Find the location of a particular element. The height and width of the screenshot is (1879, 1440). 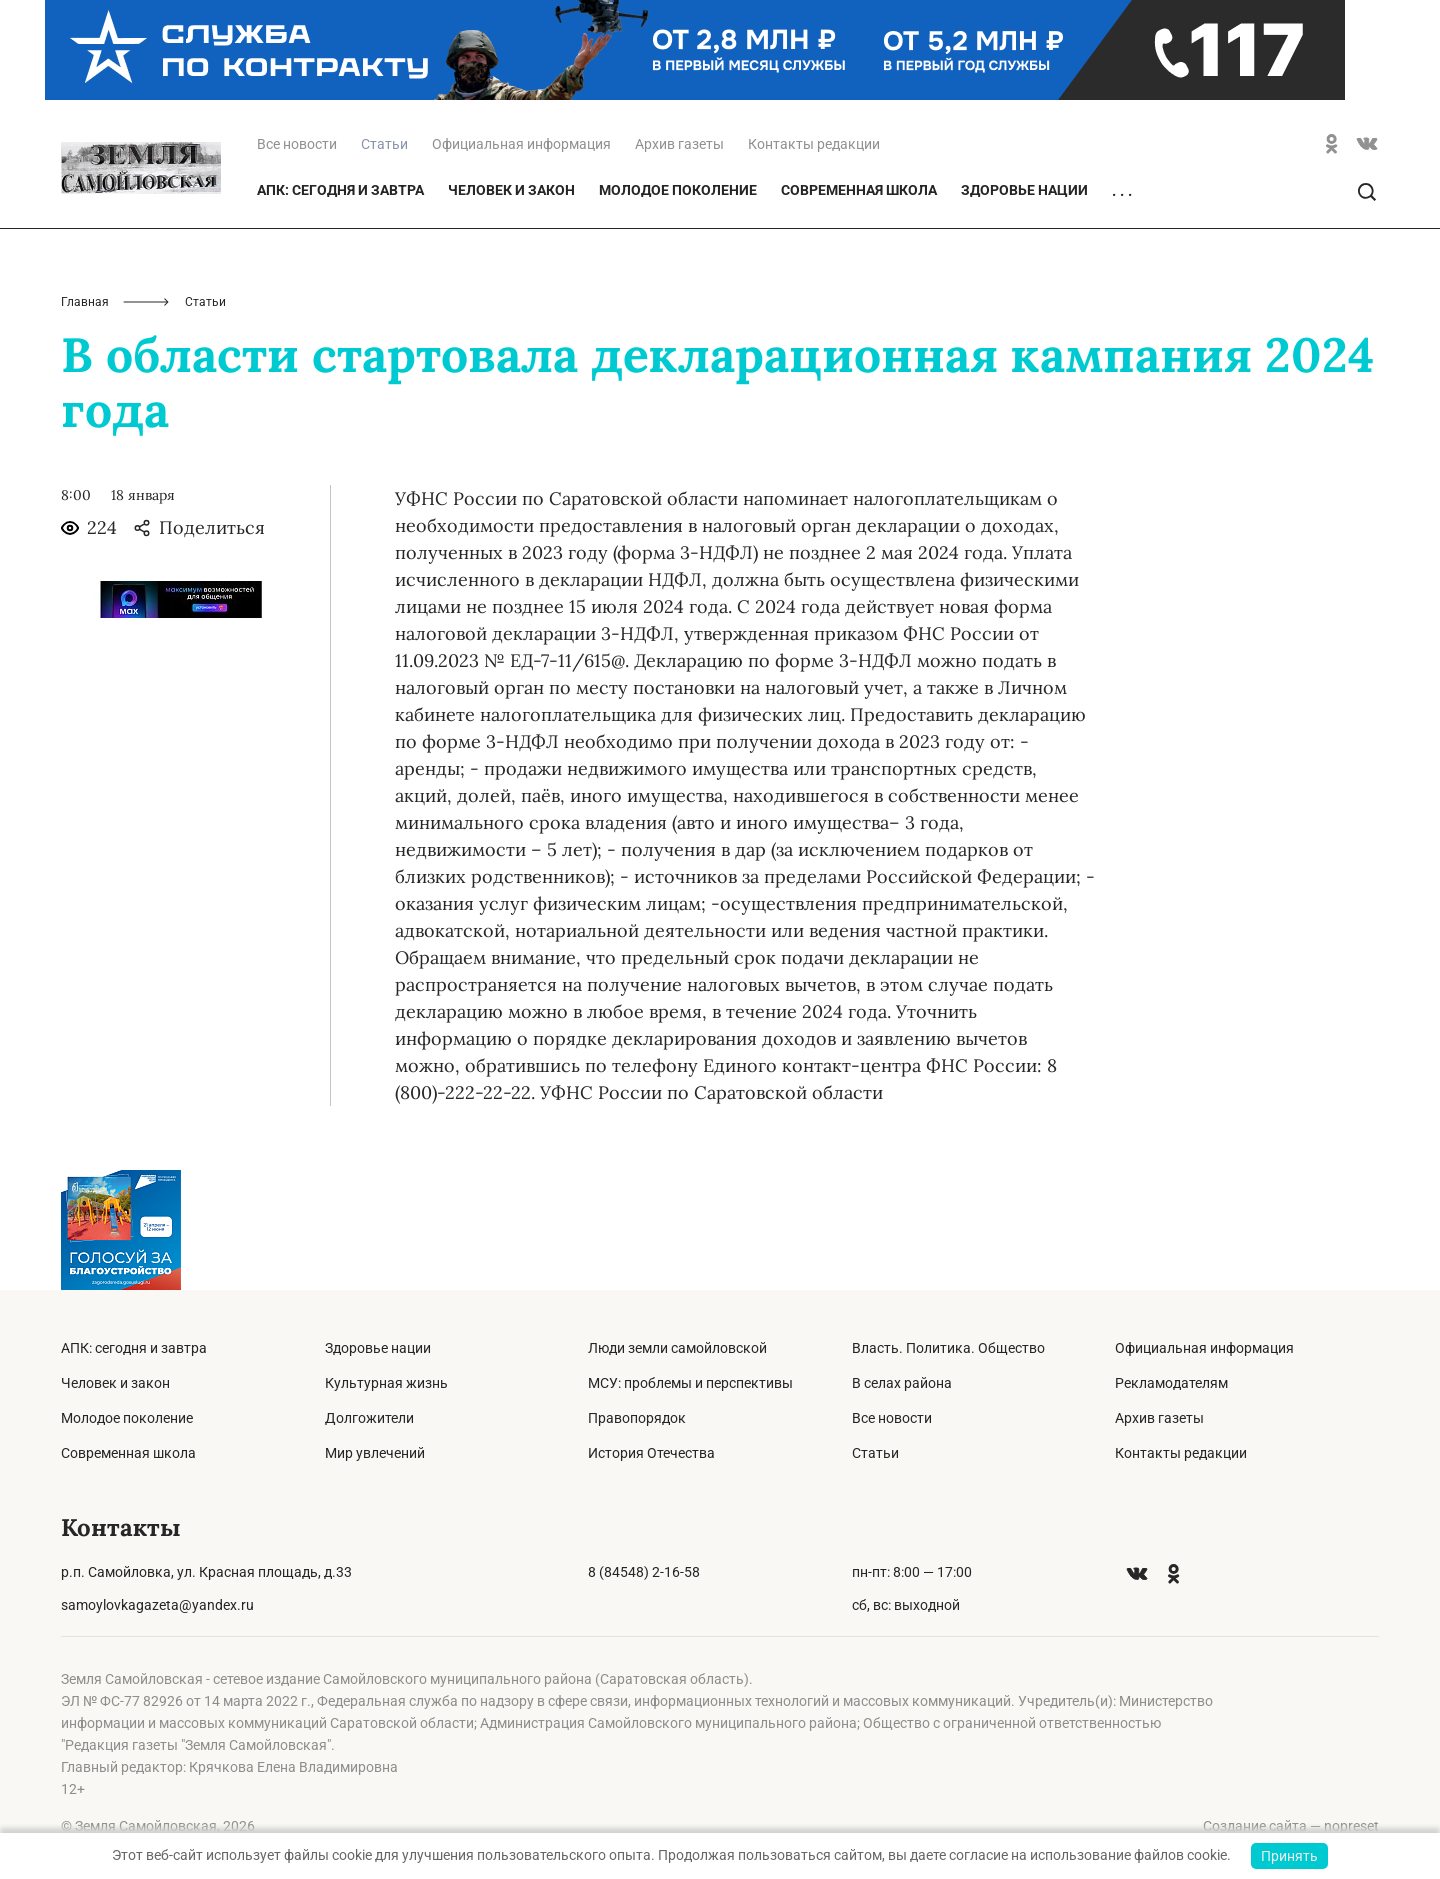

Официальная информация is located at coordinates (521, 144).